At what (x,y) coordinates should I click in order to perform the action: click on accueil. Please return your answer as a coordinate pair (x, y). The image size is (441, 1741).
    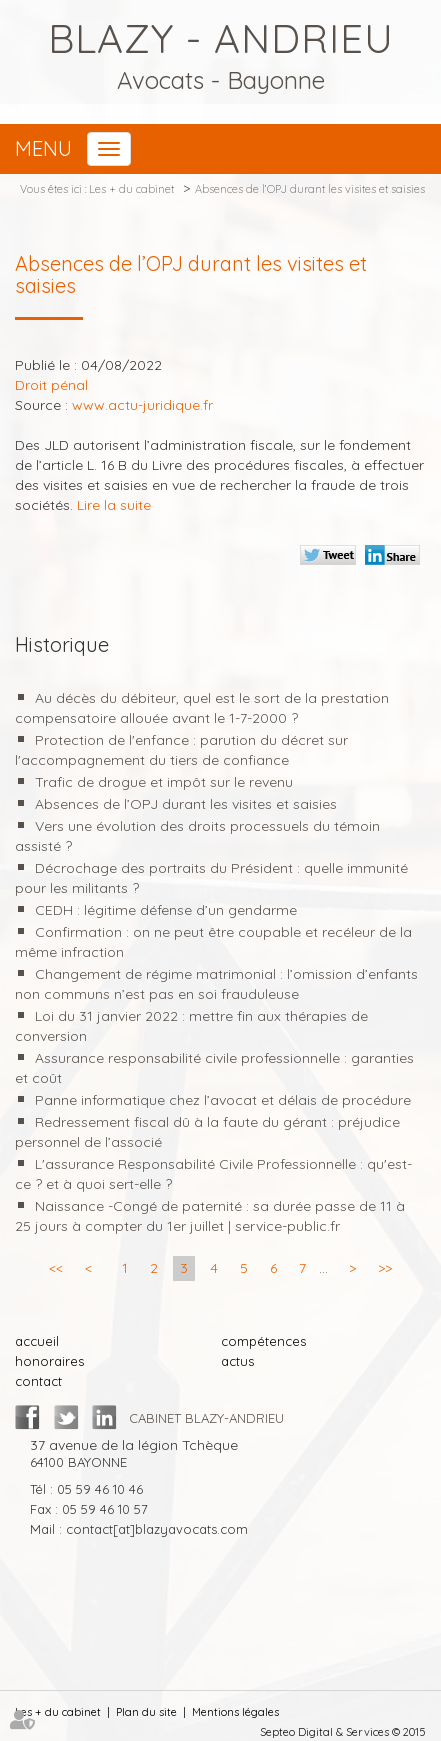
    Looking at the image, I should click on (37, 1341).